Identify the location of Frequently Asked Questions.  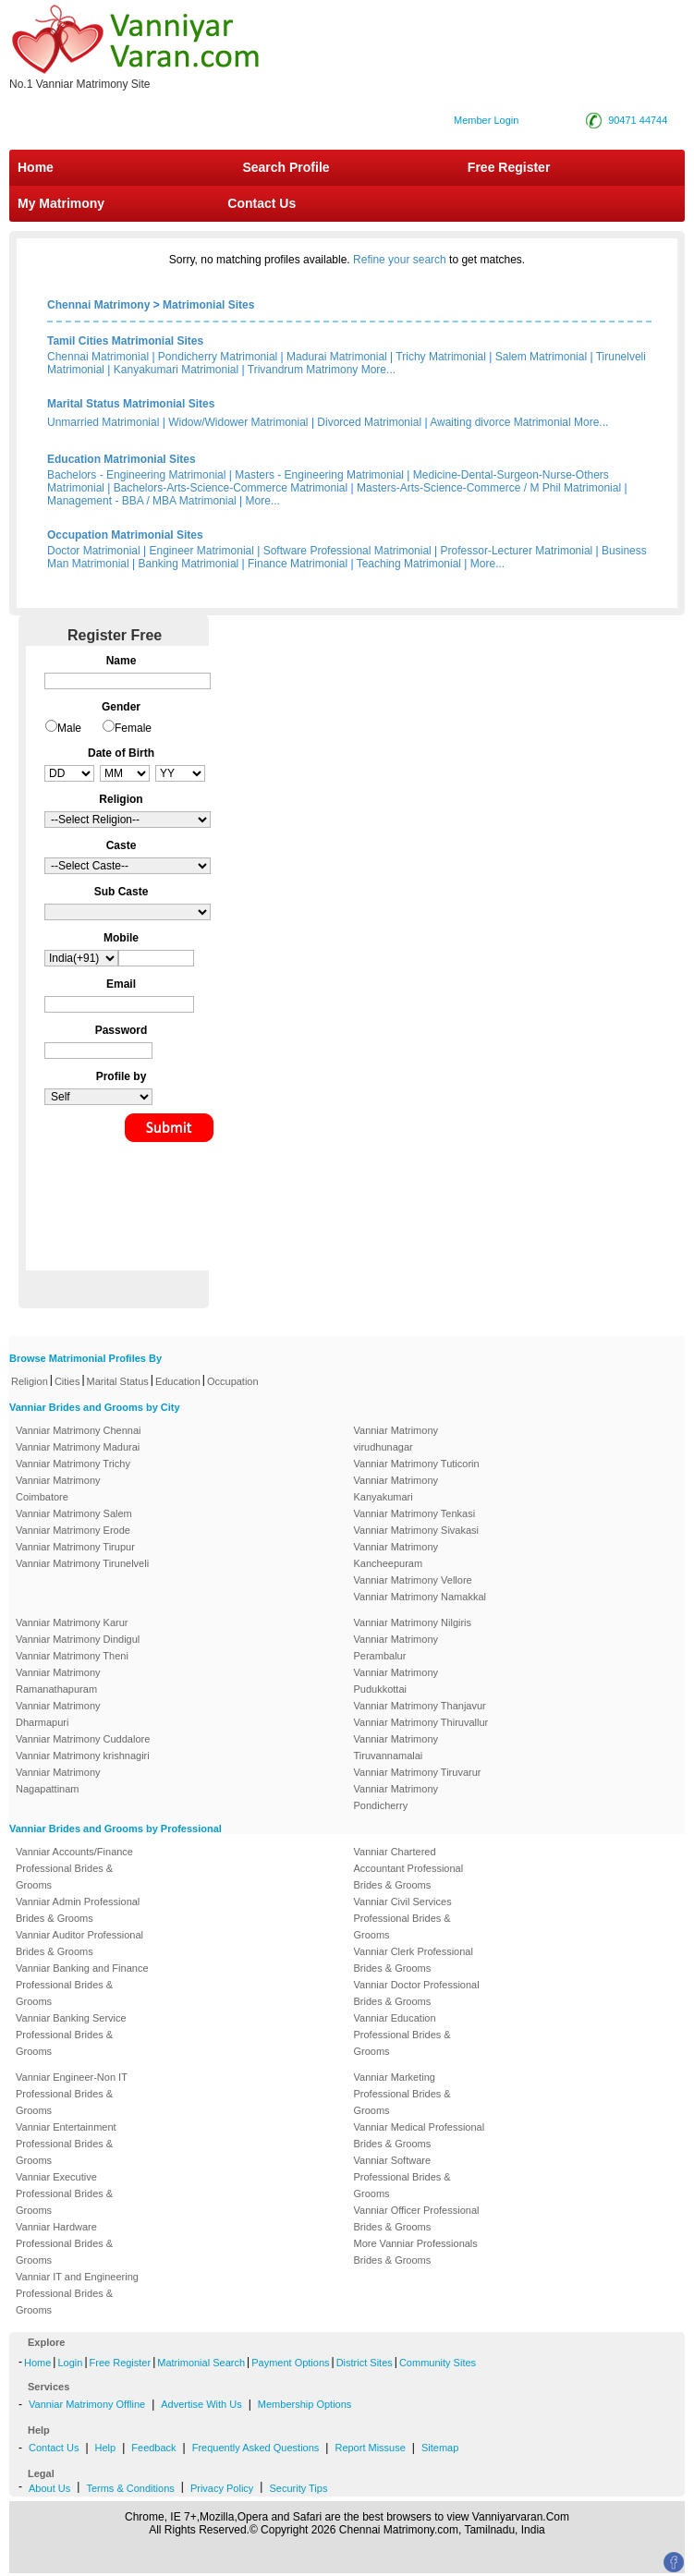
(256, 2447).